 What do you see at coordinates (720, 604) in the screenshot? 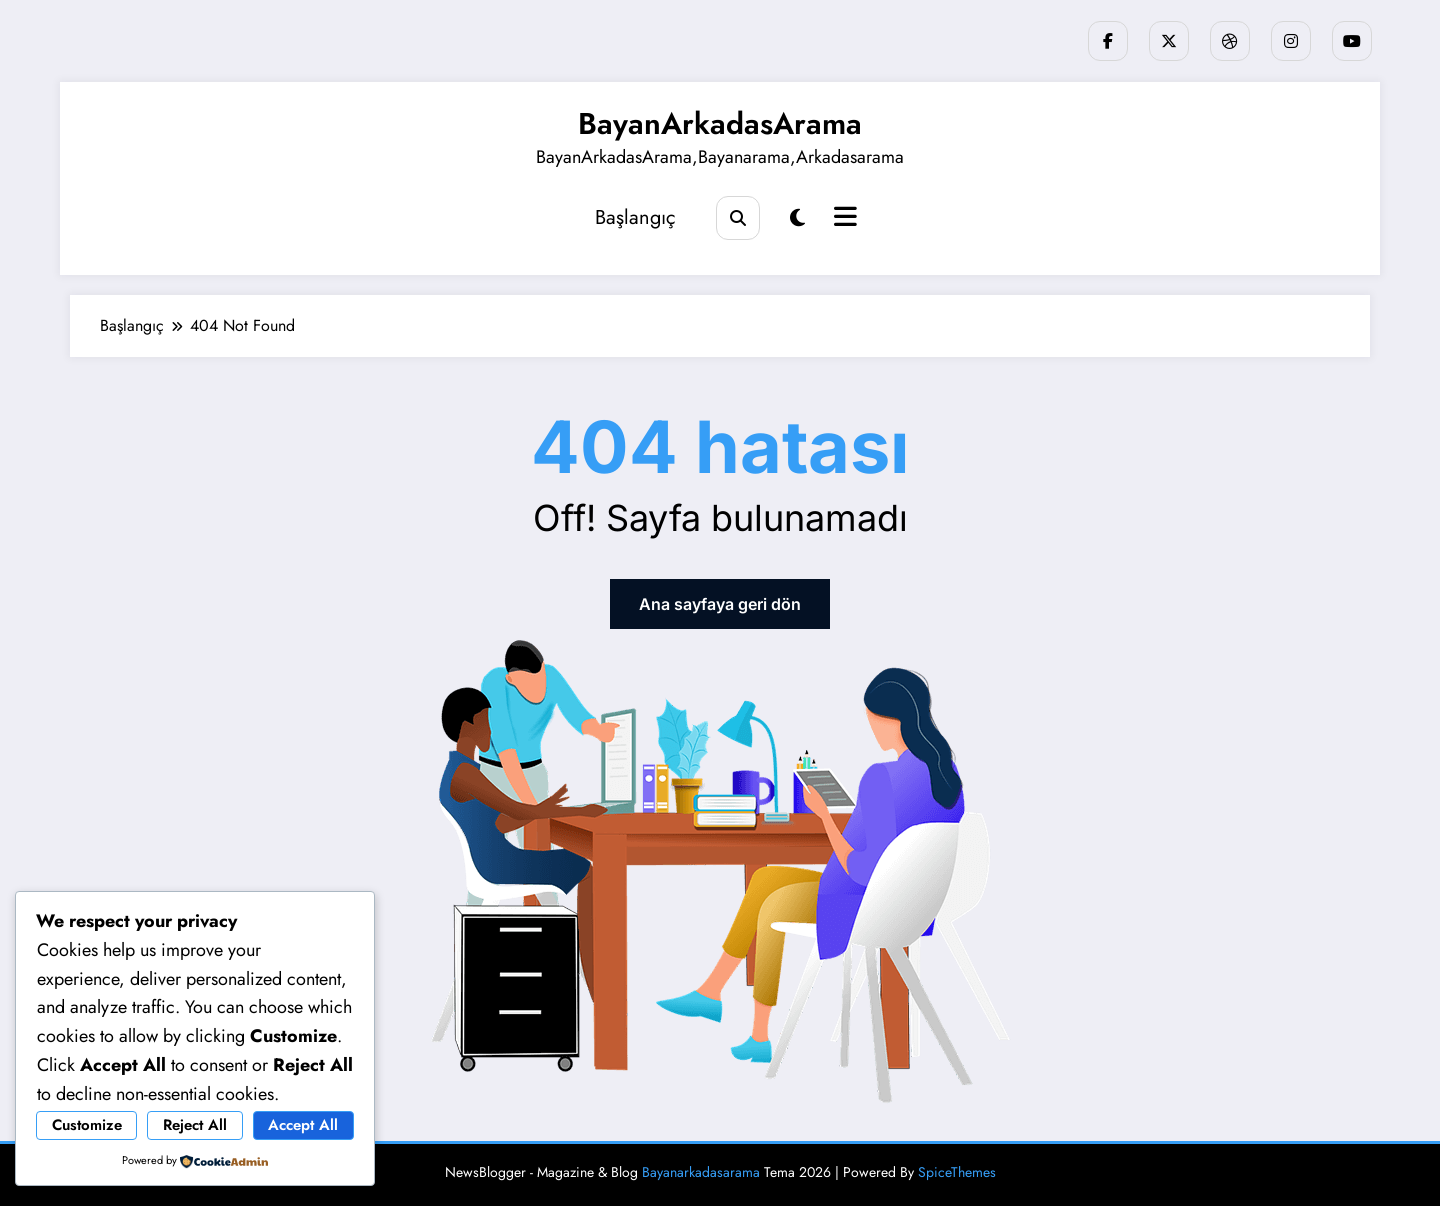
I see `Ana sayfaya geri dön` at bounding box center [720, 604].